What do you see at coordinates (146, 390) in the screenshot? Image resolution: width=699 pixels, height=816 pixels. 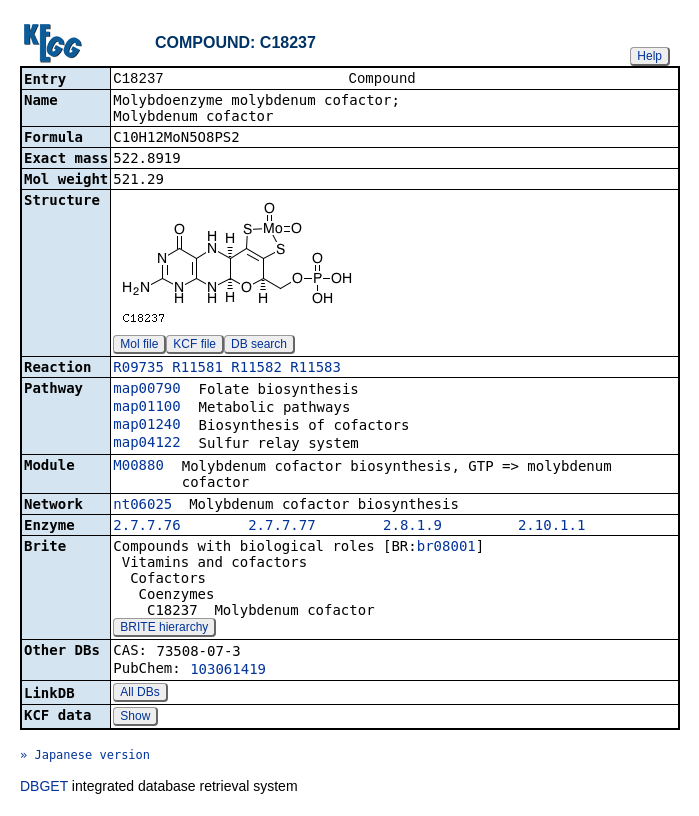 I see `map00790` at bounding box center [146, 390].